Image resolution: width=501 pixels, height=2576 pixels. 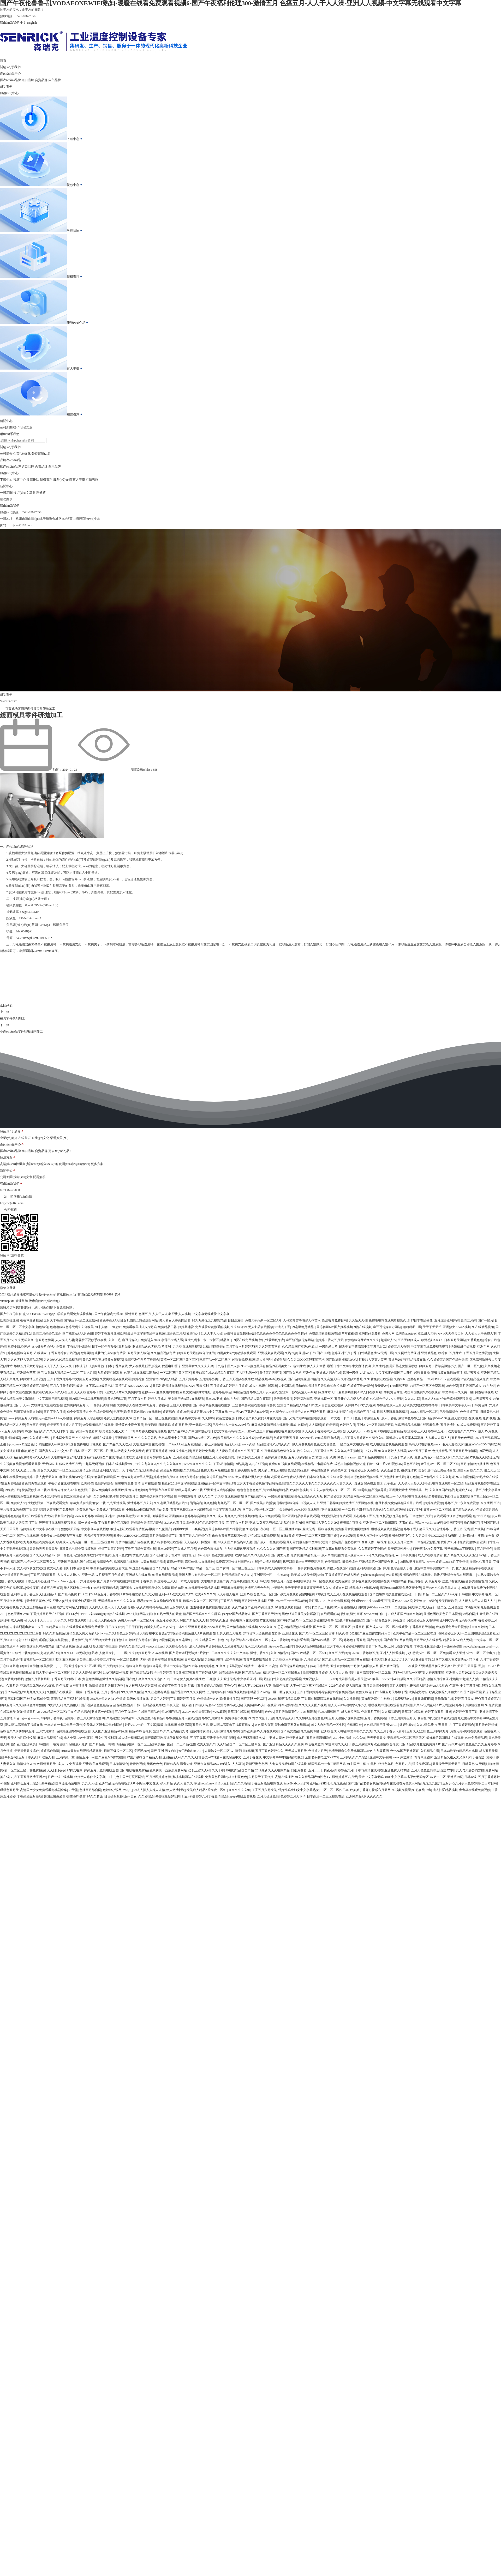 What do you see at coordinates (191, 1470) in the screenshot?
I see `久久99性爱` at bounding box center [191, 1470].